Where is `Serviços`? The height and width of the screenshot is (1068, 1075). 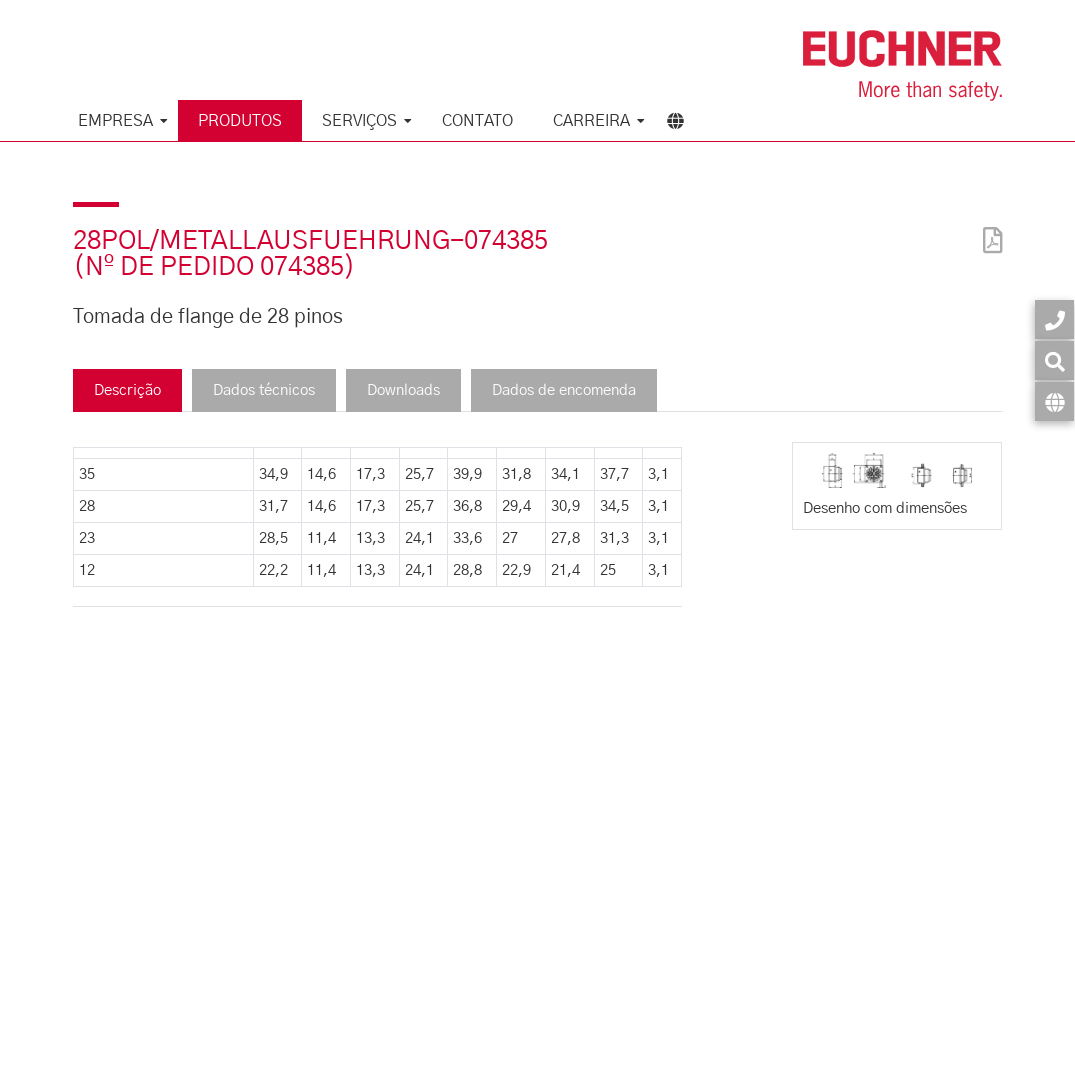
Serviços is located at coordinates (359, 121).